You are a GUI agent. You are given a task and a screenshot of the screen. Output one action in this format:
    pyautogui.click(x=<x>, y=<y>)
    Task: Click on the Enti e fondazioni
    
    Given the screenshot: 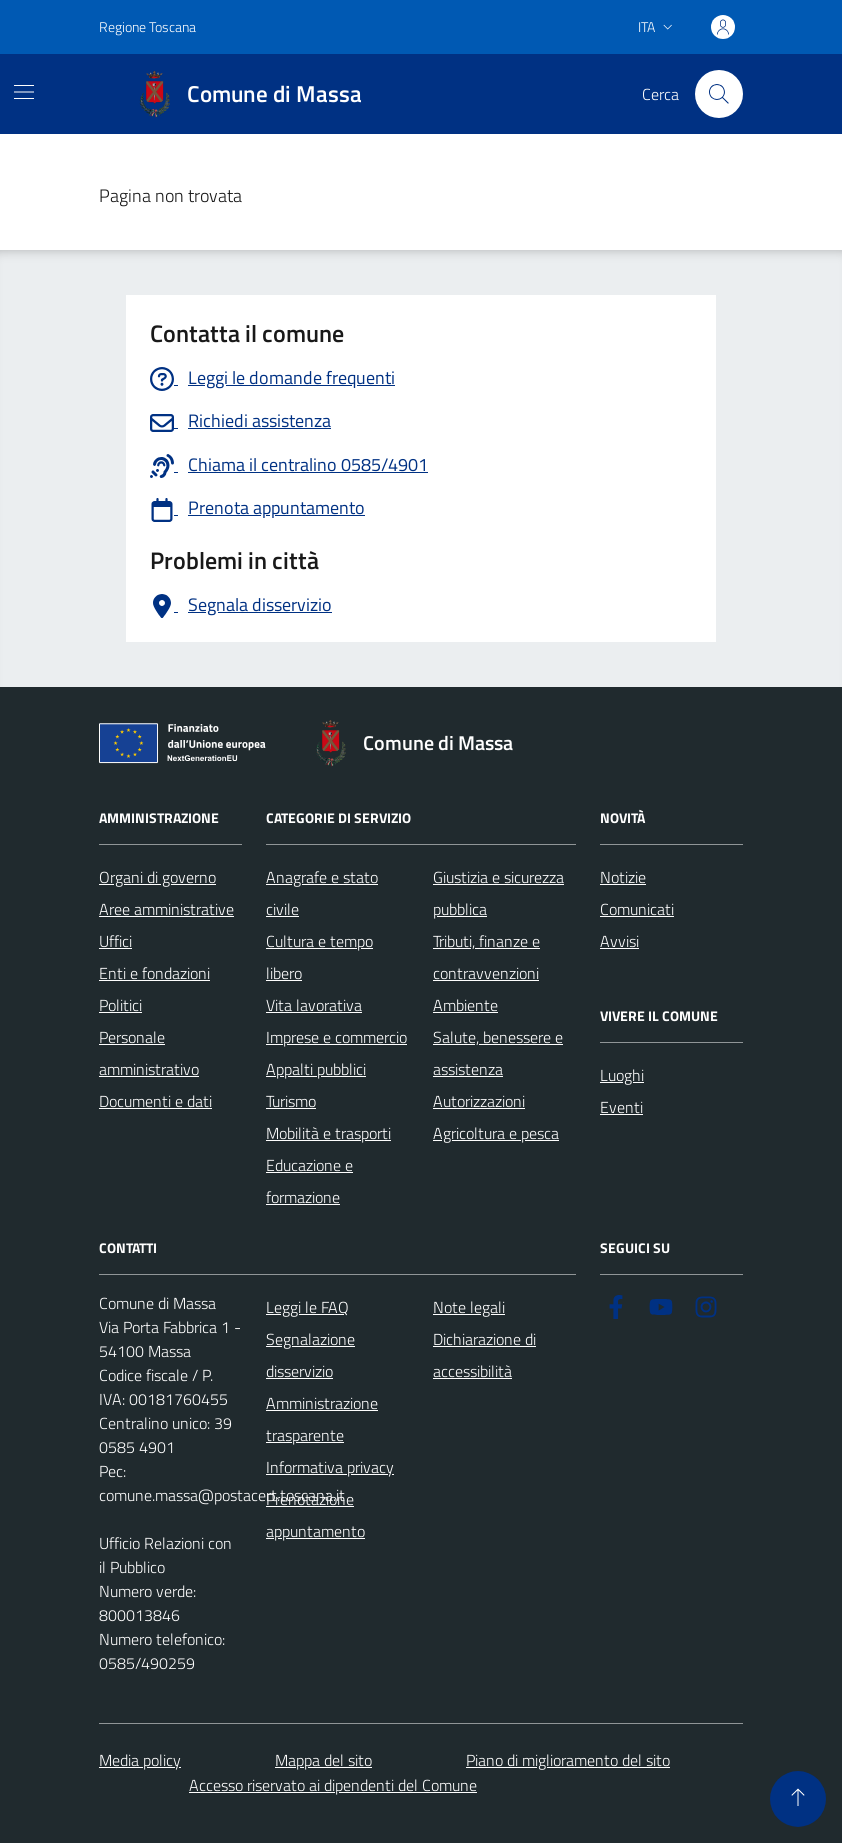 What is the action you would take?
    pyautogui.click(x=154, y=973)
    